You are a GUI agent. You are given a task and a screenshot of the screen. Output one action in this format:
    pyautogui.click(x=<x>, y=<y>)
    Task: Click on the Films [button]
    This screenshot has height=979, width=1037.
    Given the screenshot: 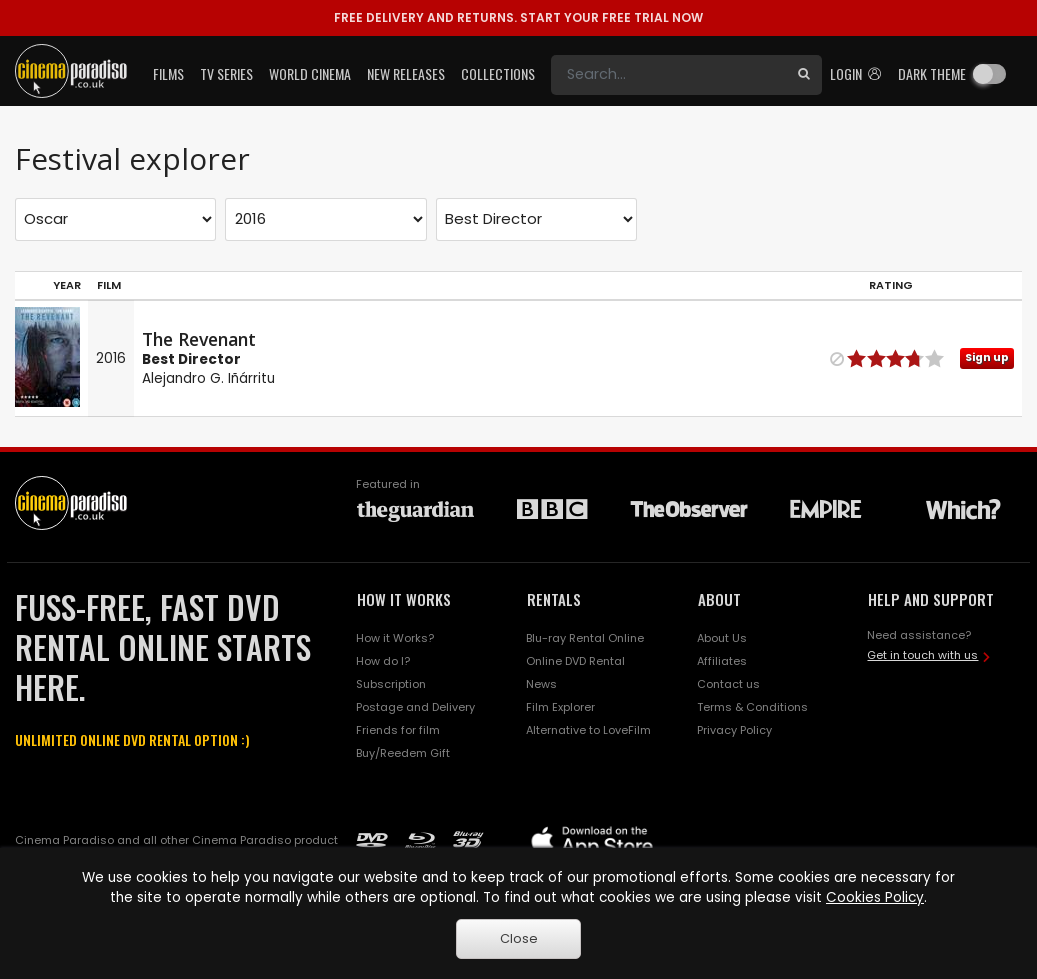 What is the action you would take?
    pyautogui.click(x=168, y=73)
    